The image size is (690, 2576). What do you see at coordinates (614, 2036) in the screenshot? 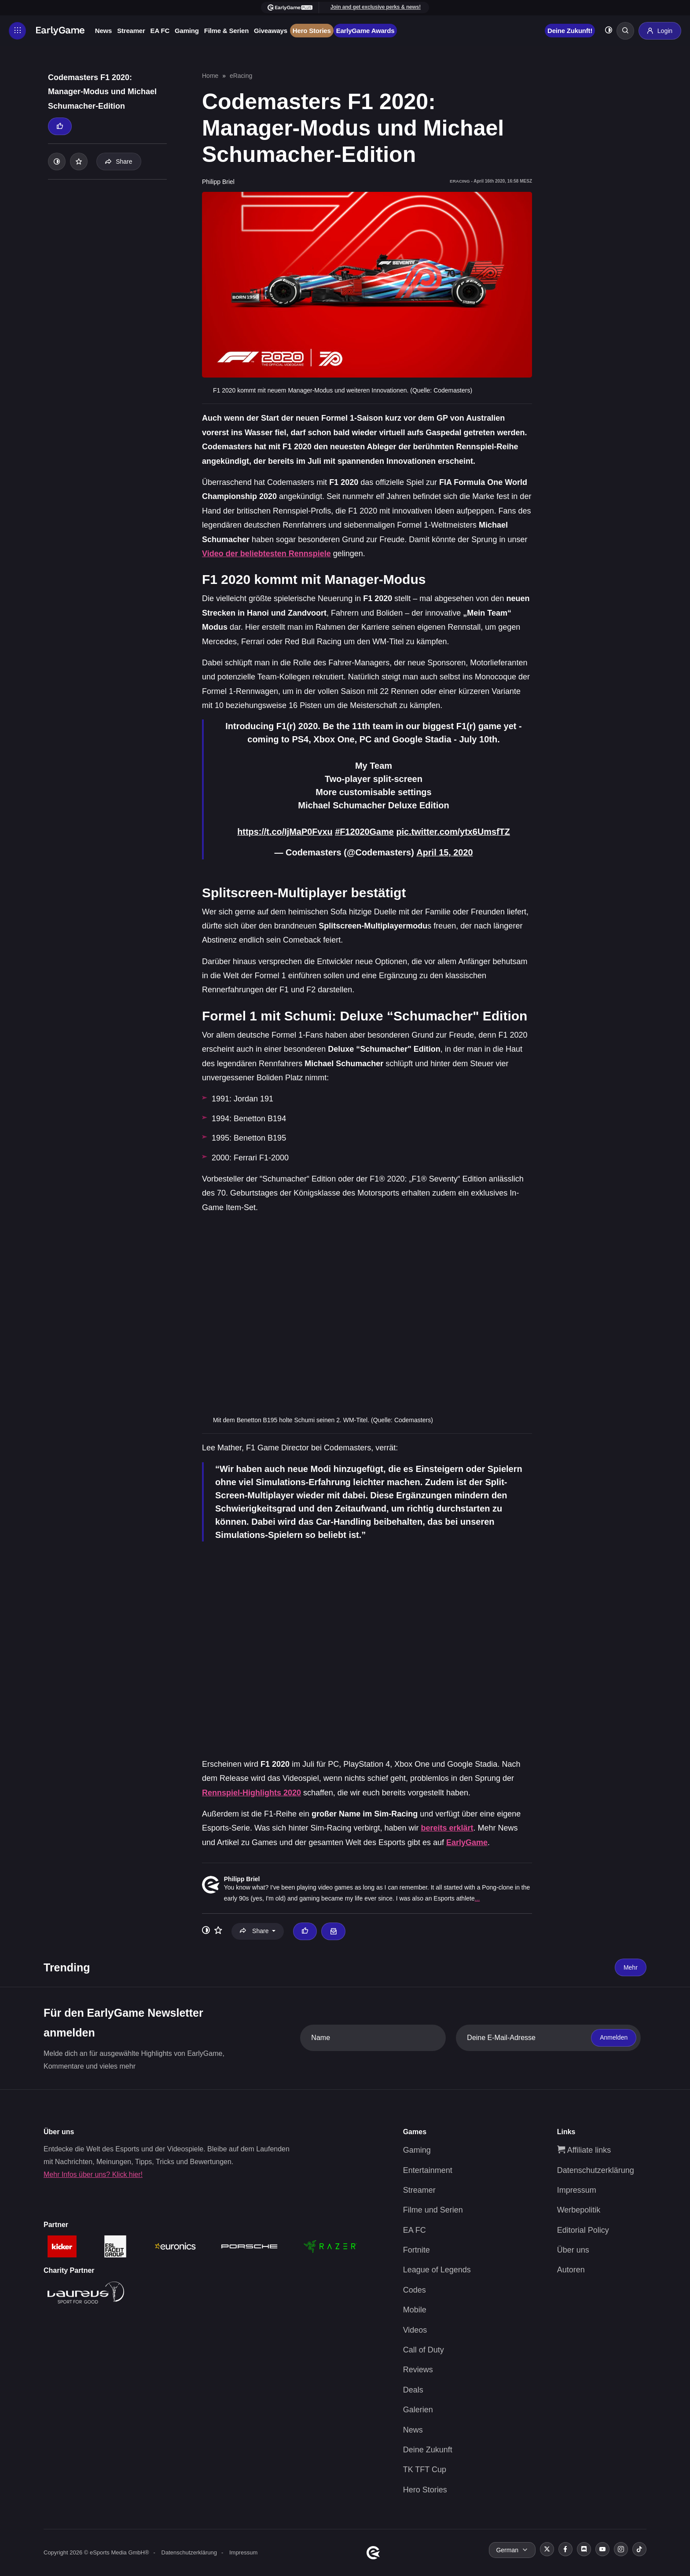
I see `Anmelden` at bounding box center [614, 2036].